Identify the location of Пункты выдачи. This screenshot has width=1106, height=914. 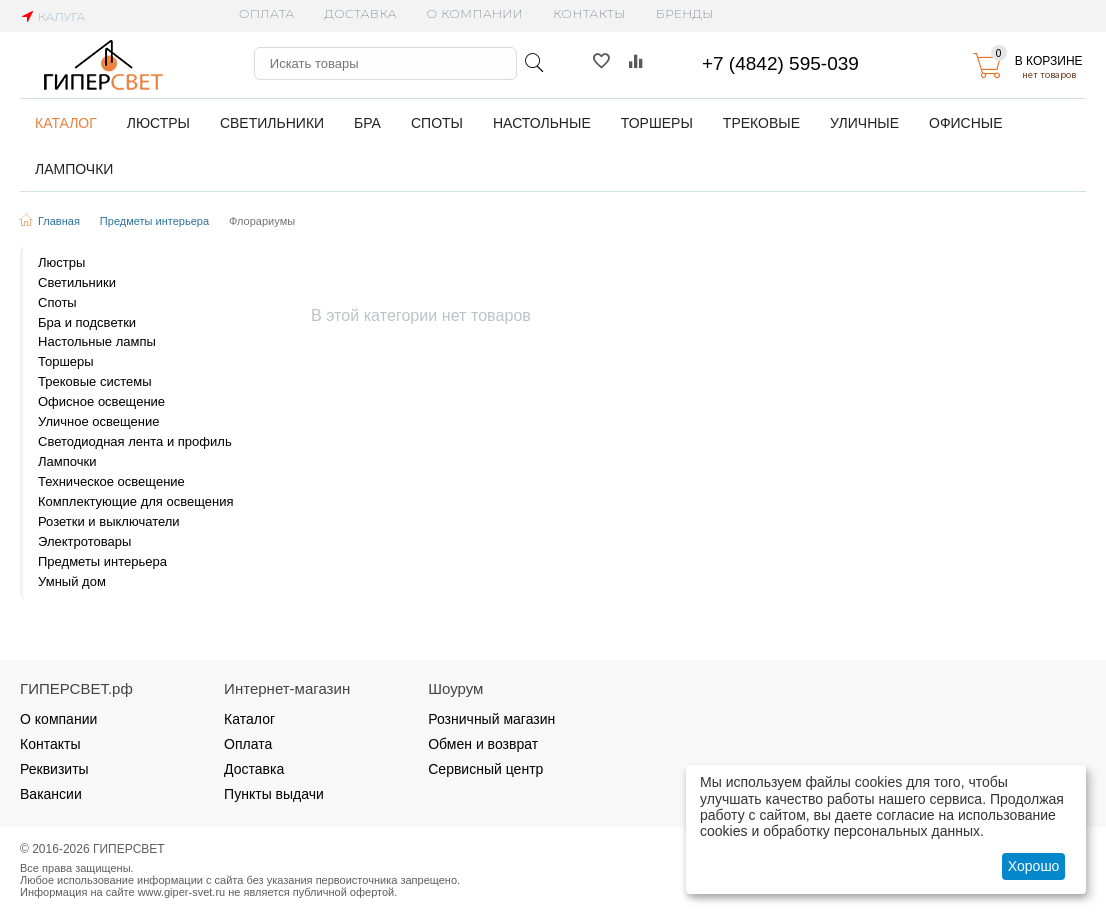
(274, 794).